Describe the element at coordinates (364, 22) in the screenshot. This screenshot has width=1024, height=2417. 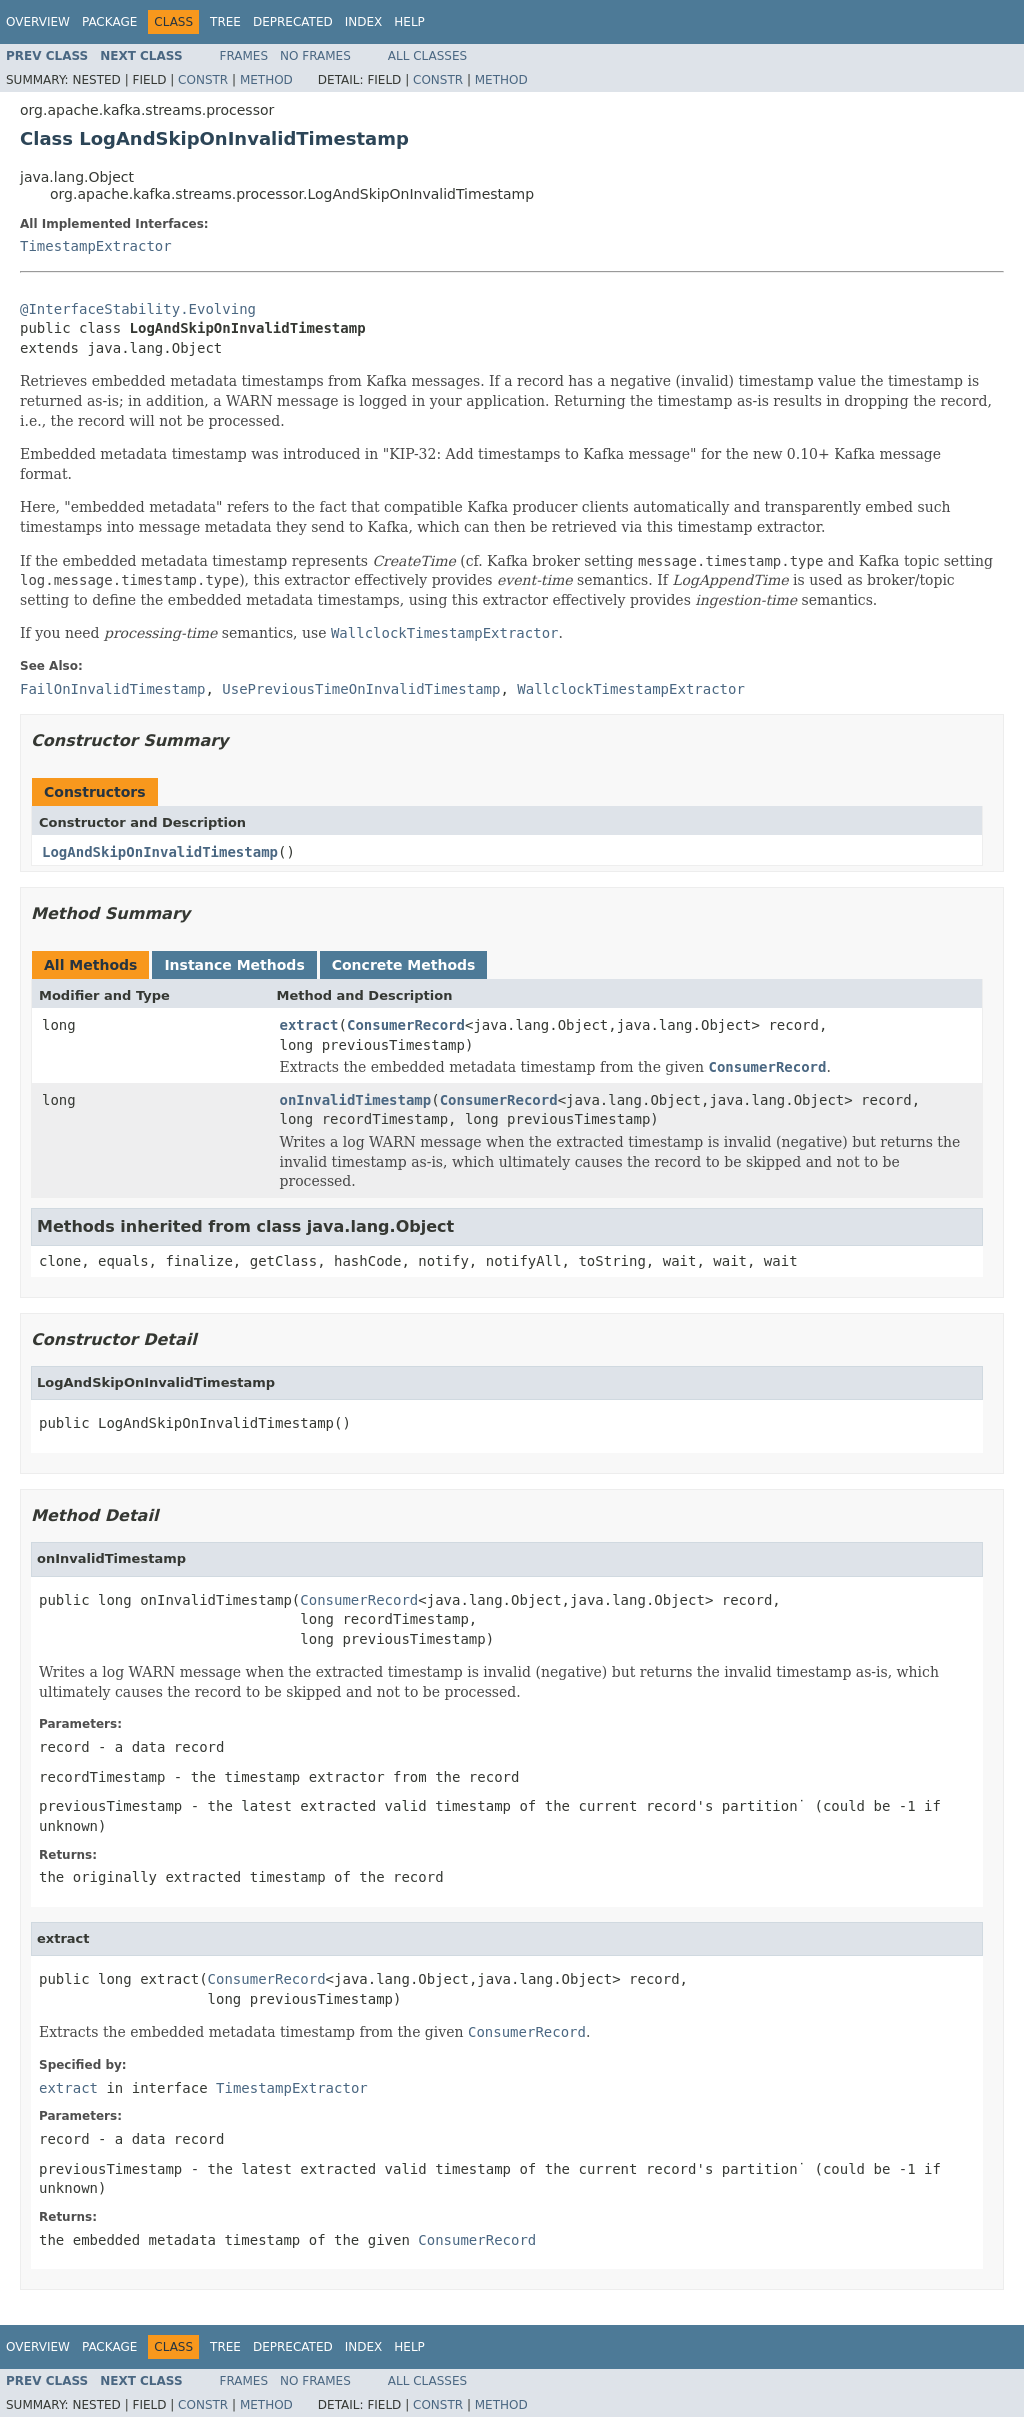
I see `Index` at that location.